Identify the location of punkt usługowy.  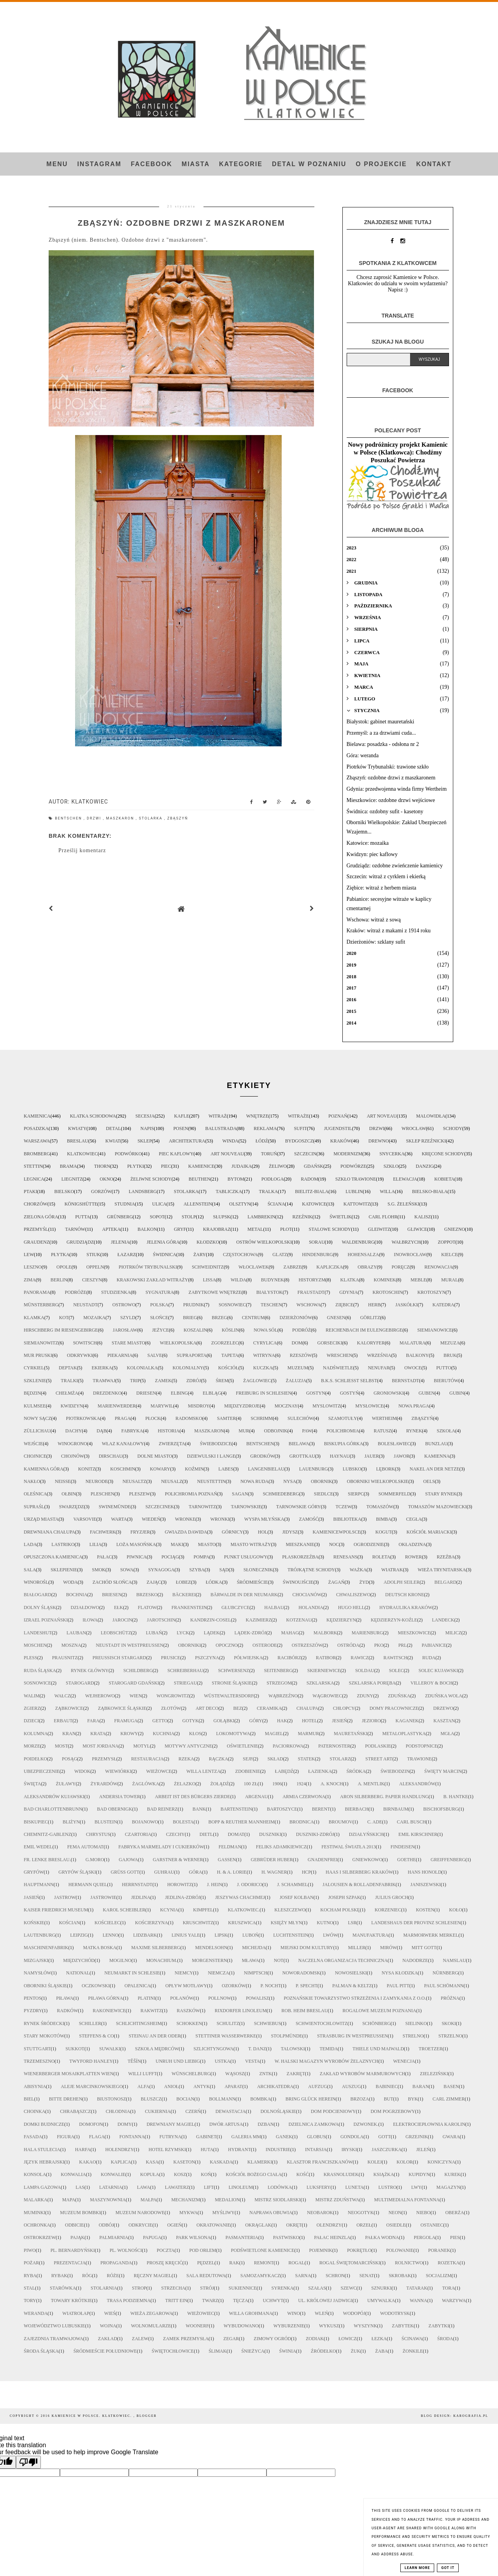
(245, 1557).